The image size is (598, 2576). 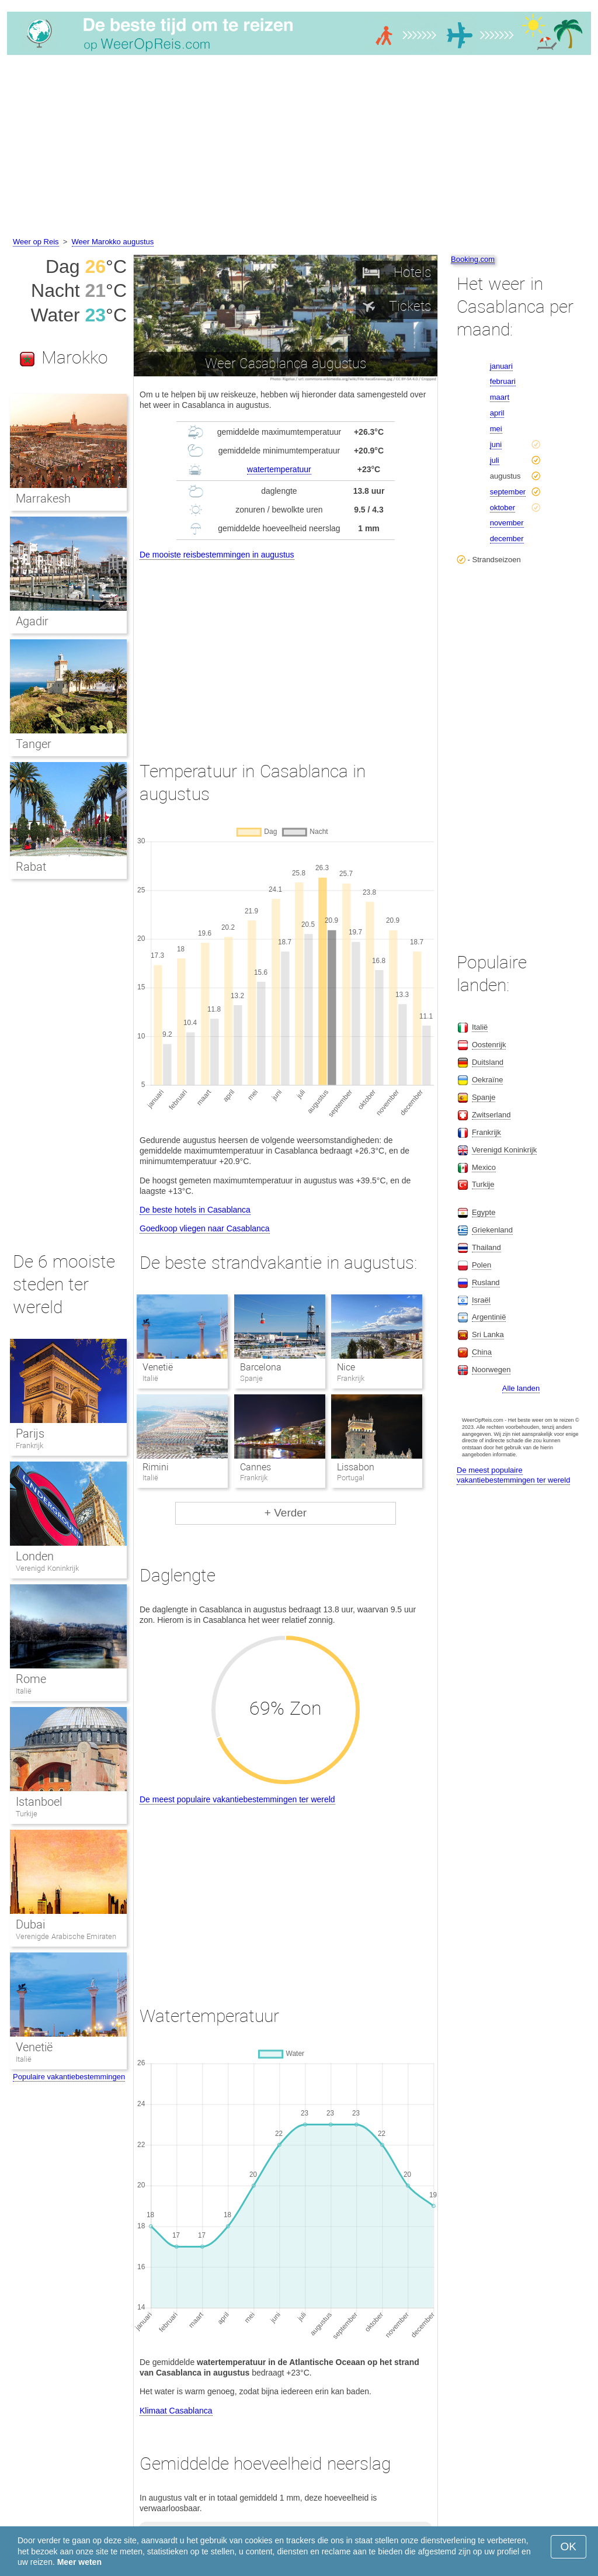 What do you see at coordinates (503, 381) in the screenshot?
I see `februari` at bounding box center [503, 381].